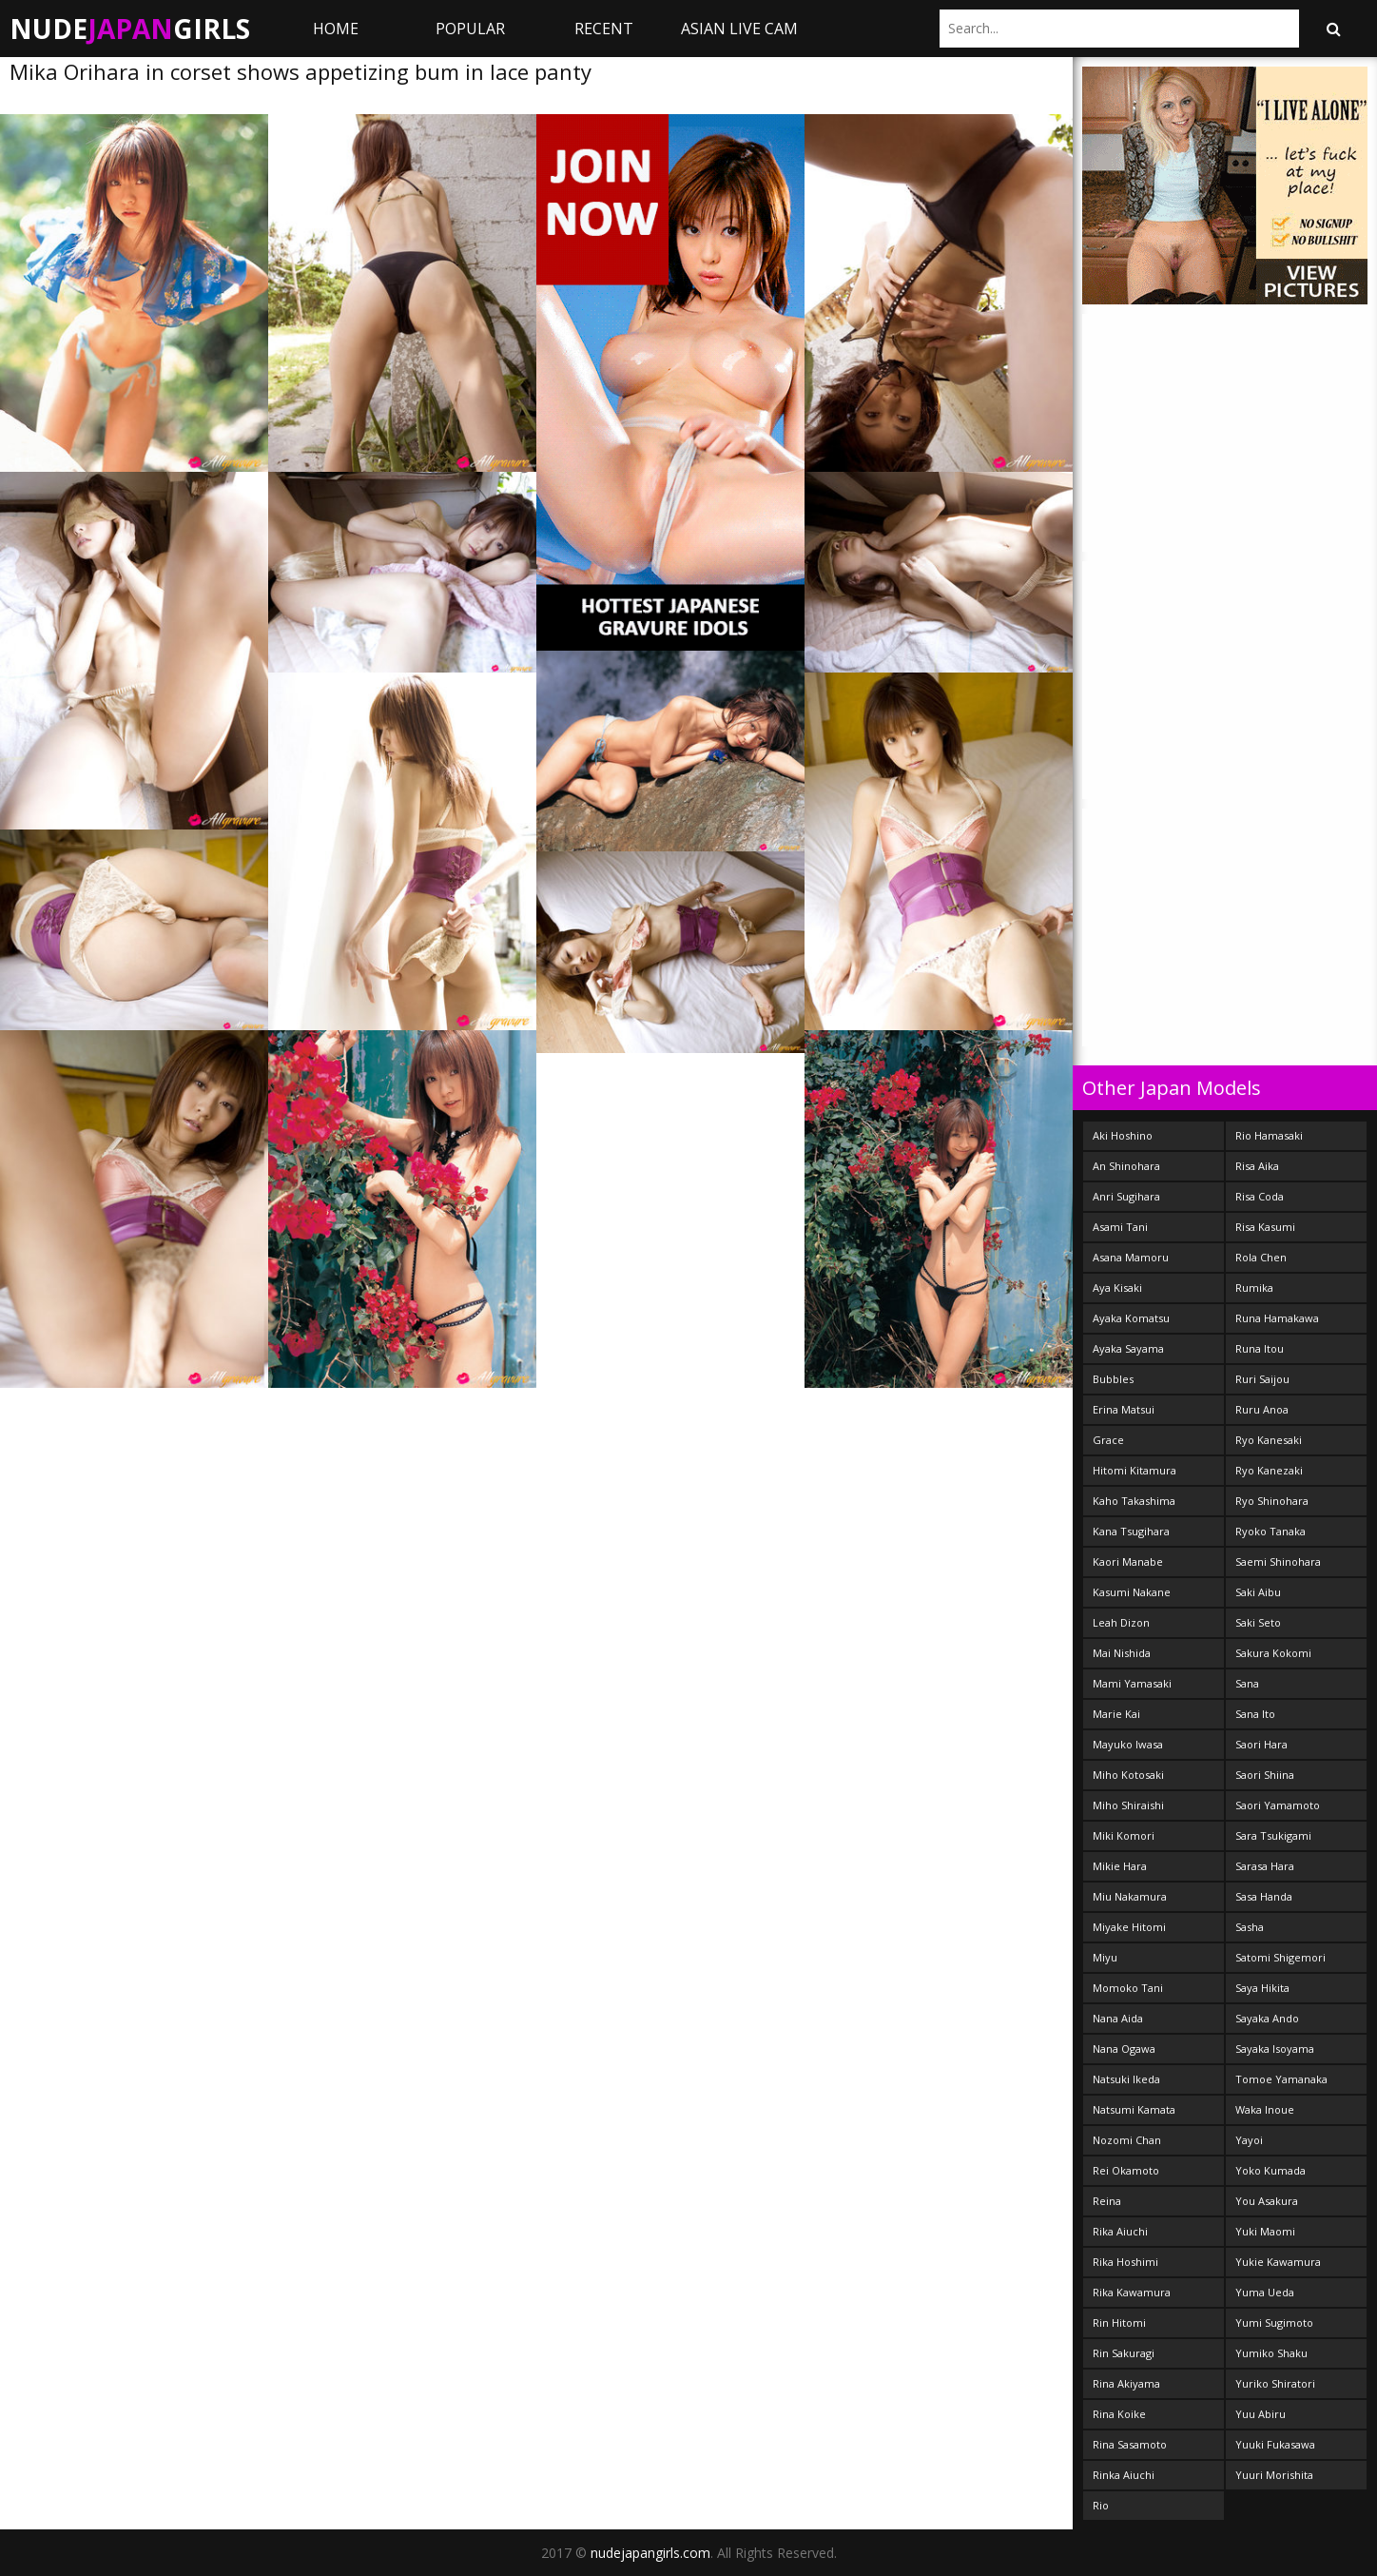 Image resolution: width=1377 pixels, height=2576 pixels. What do you see at coordinates (1277, 1318) in the screenshot?
I see `Runa Hamakawa` at bounding box center [1277, 1318].